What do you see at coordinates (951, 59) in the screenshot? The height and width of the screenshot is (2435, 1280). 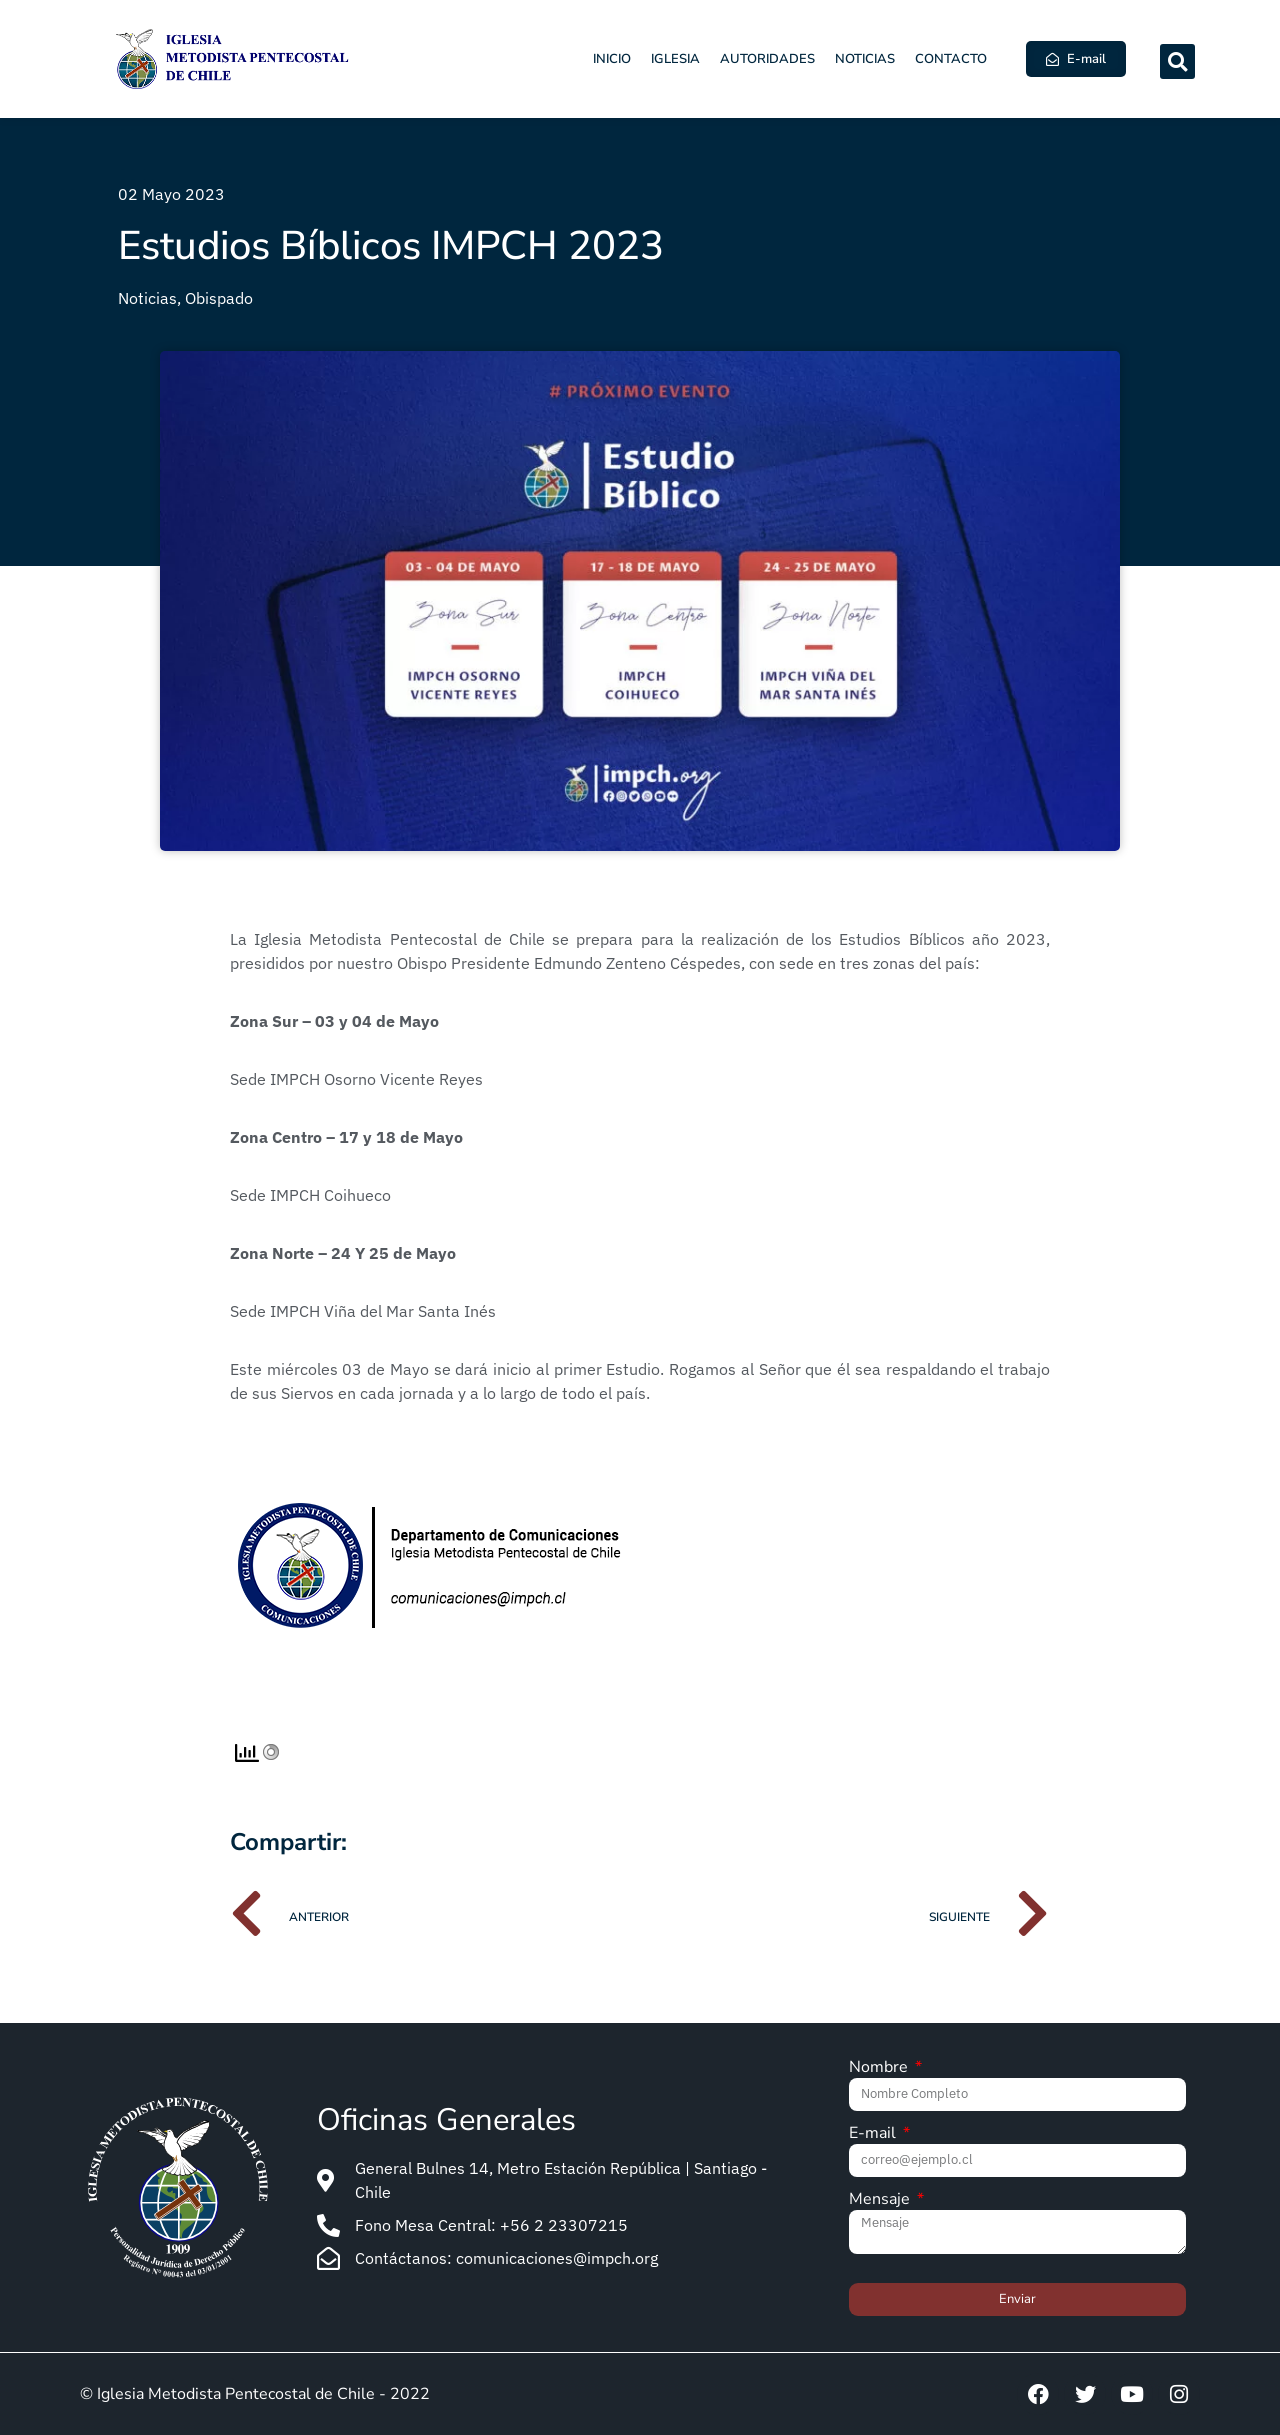 I see `Contacto` at bounding box center [951, 59].